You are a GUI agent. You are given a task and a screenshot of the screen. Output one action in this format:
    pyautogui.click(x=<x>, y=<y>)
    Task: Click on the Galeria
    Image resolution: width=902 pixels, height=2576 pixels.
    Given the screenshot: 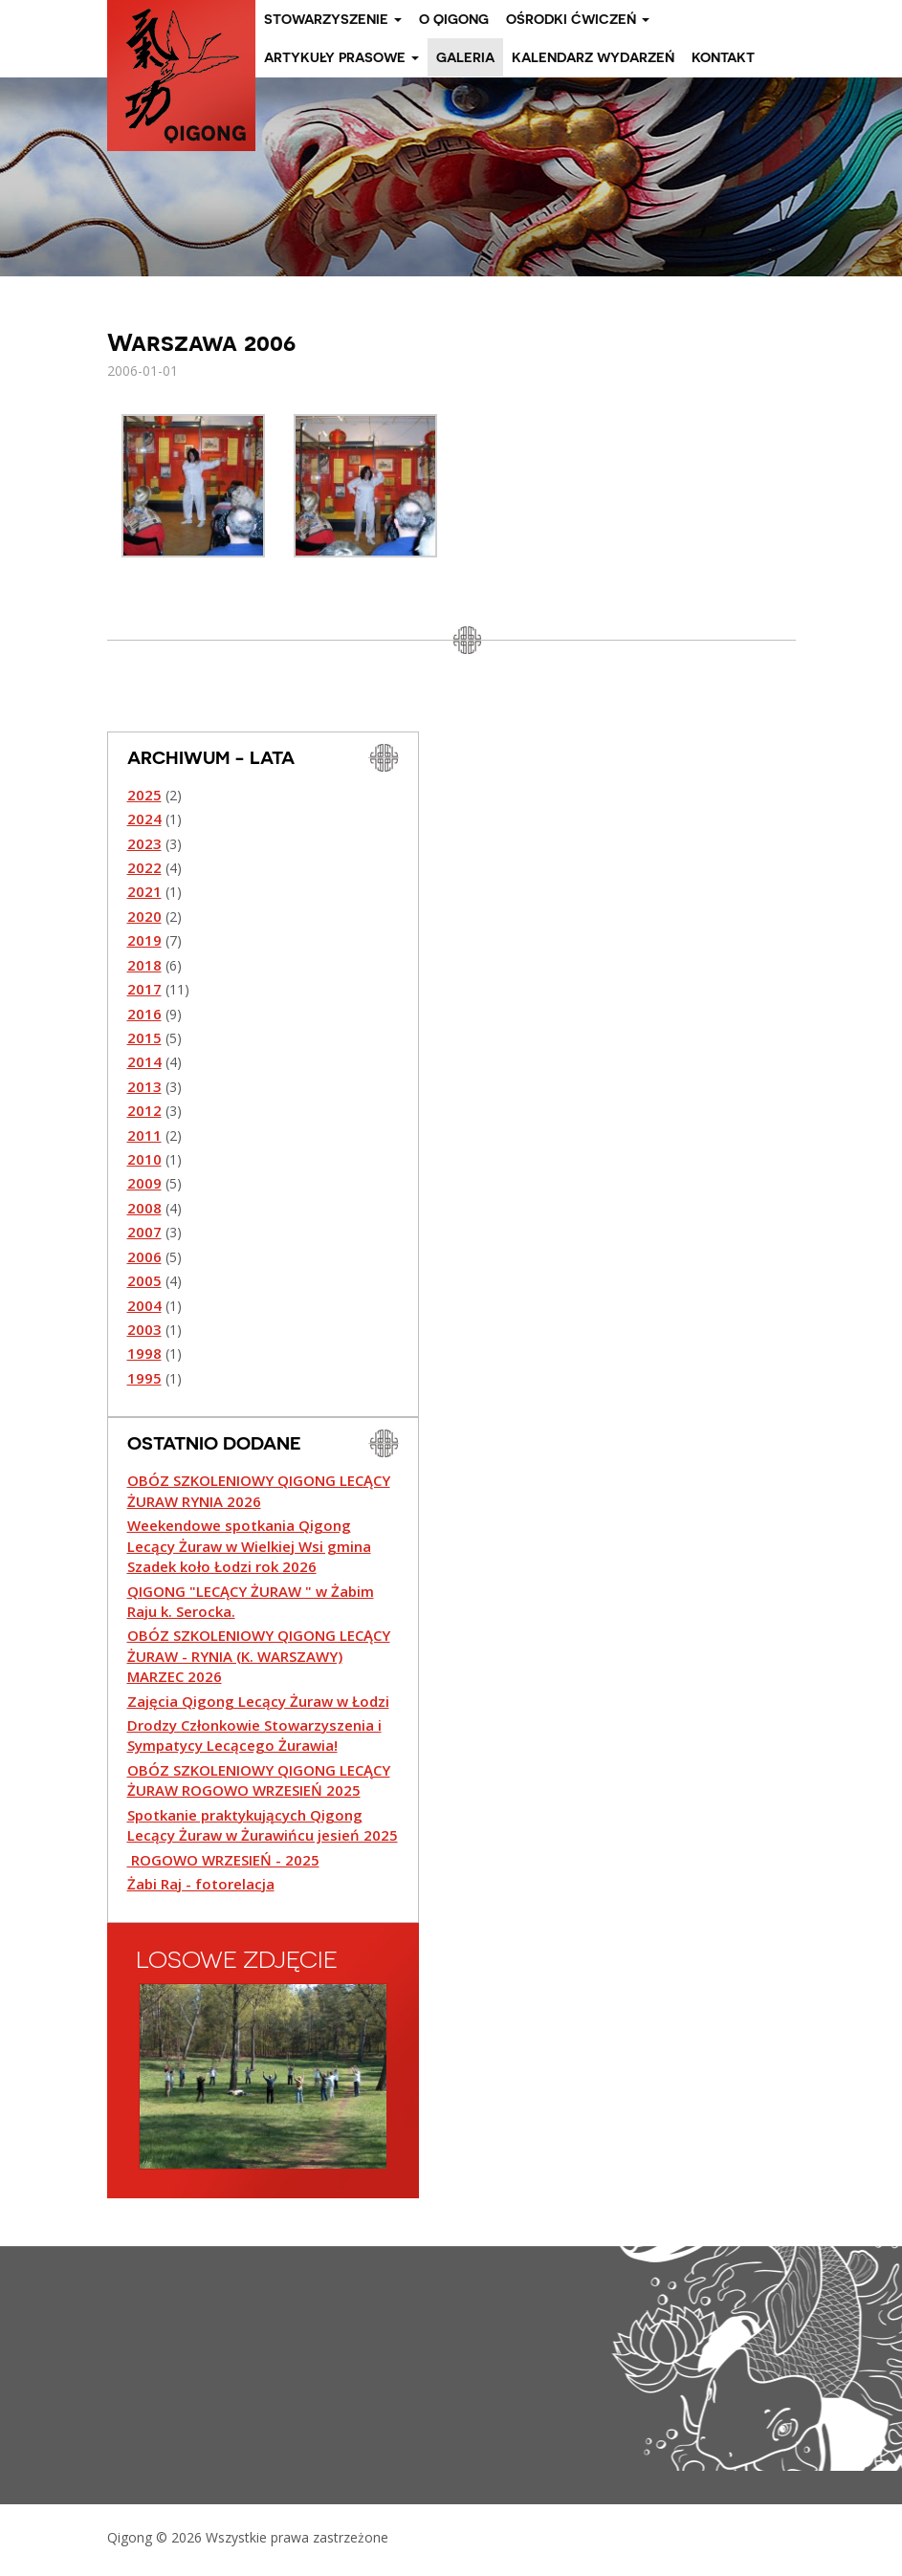 What is the action you would take?
    pyautogui.click(x=465, y=57)
    